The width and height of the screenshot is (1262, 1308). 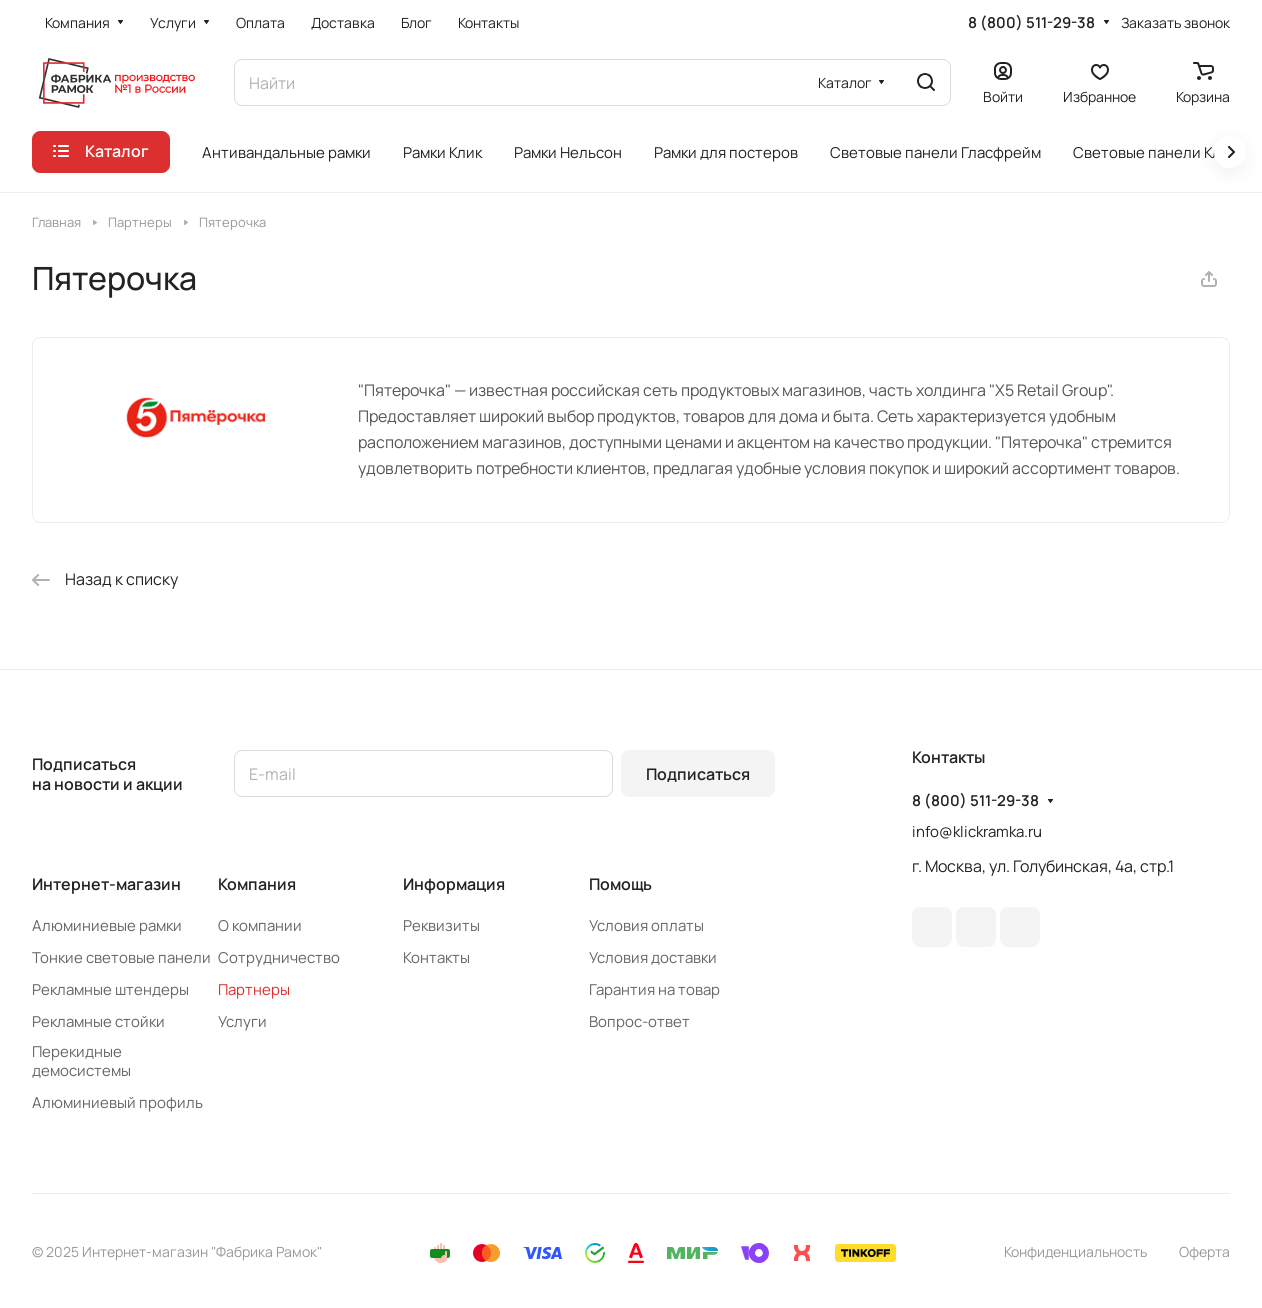 I want to click on Алюминиевый профиль, so click(x=117, y=1102).